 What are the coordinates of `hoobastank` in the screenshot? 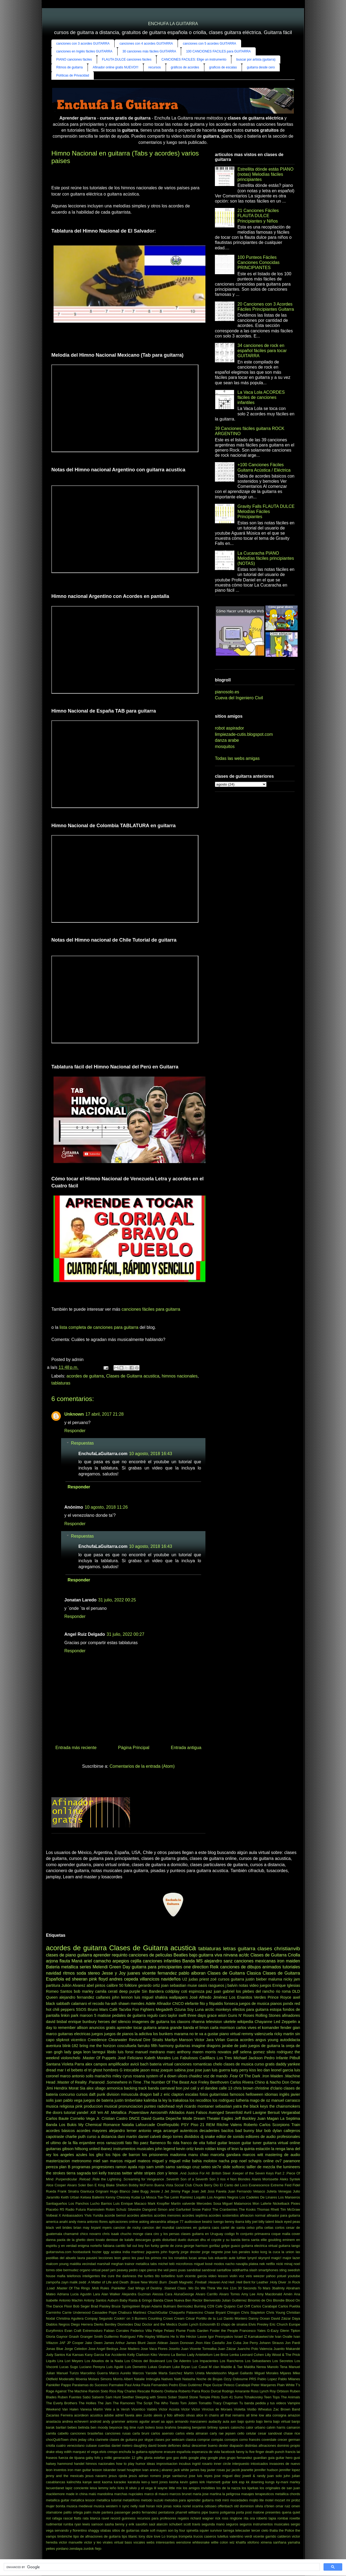 It's located at (82, 2252).